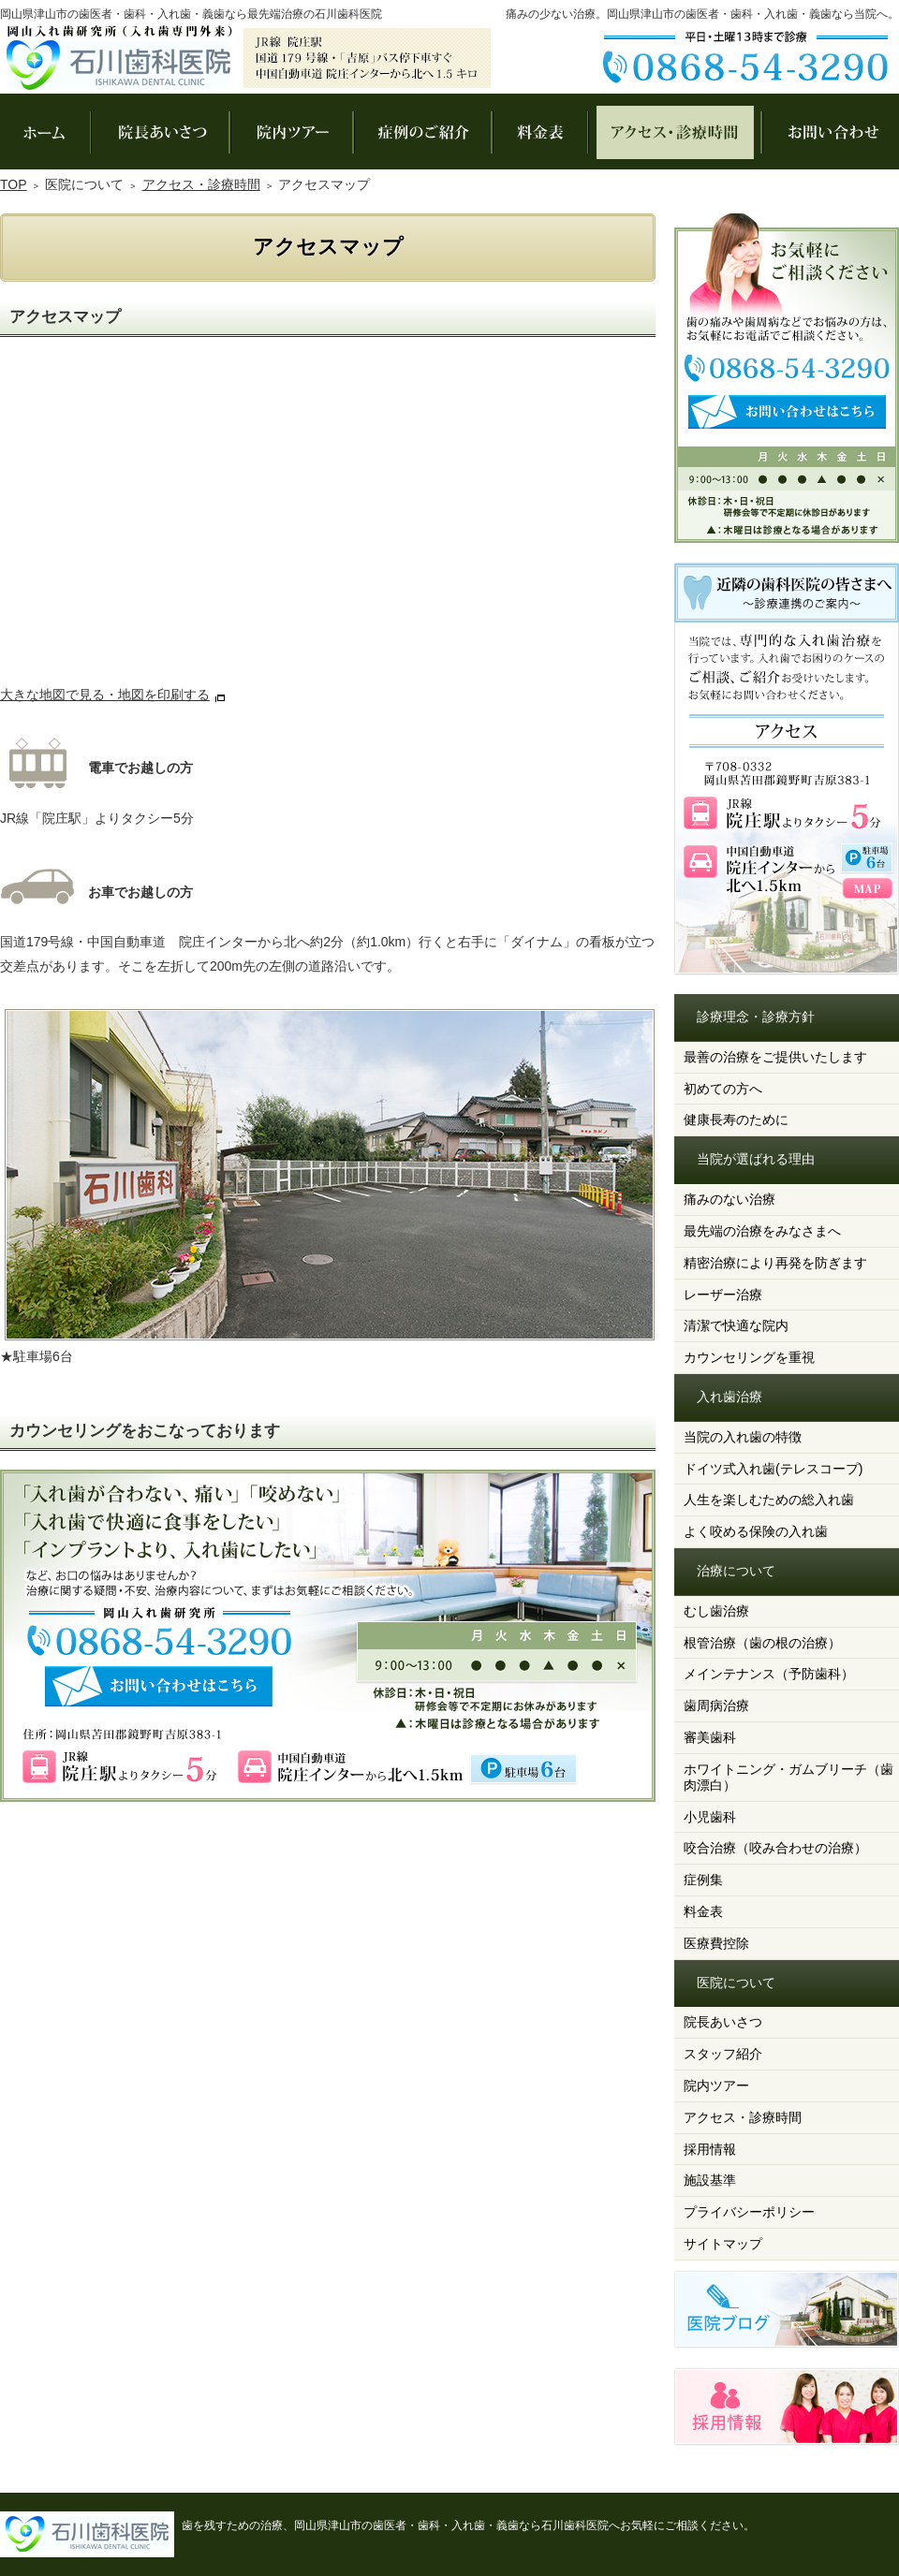 This screenshot has width=899, height=2576. I want to click on メインテナンス（予防歯科）, so click(769, 1673).